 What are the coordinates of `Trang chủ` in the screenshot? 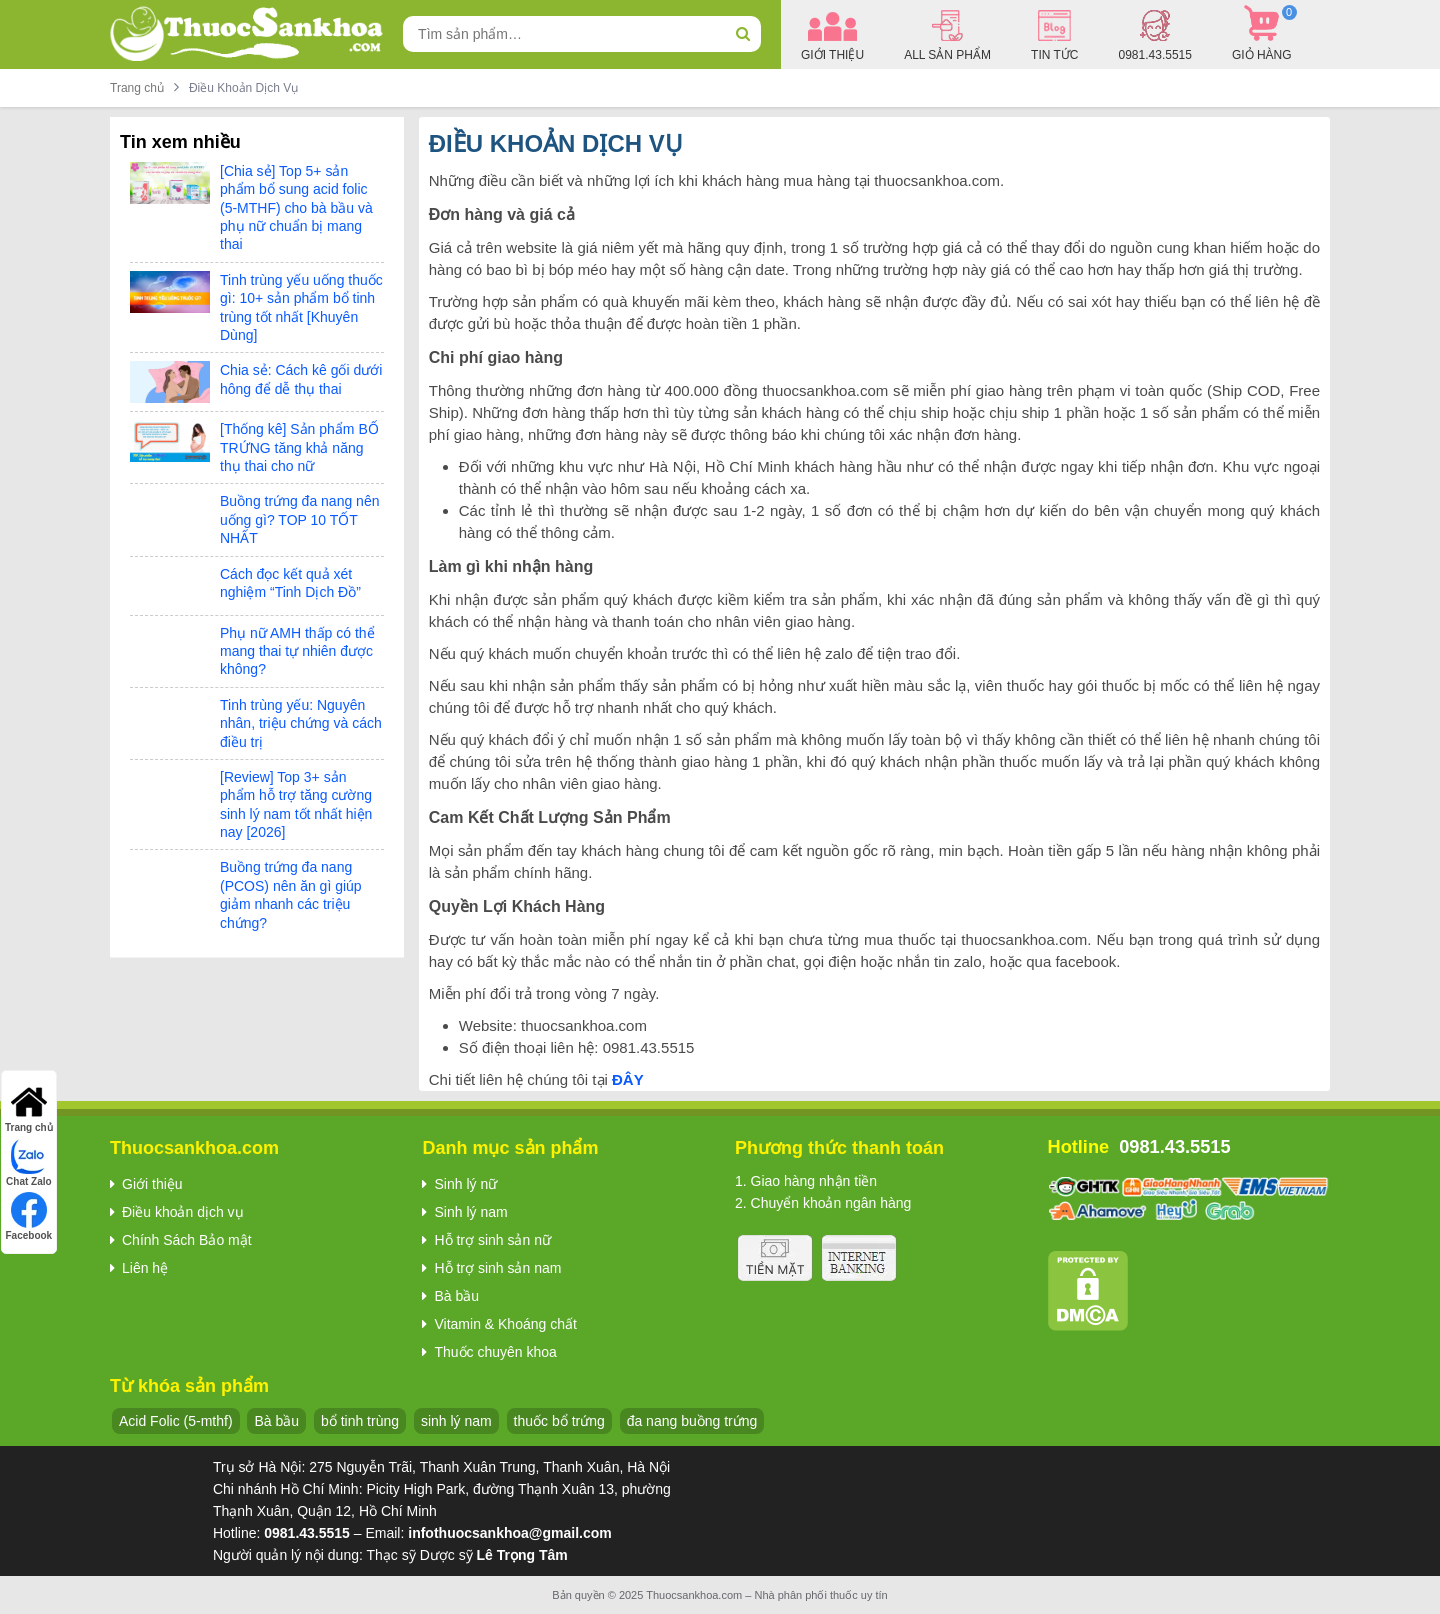 It's located at (137, 88).